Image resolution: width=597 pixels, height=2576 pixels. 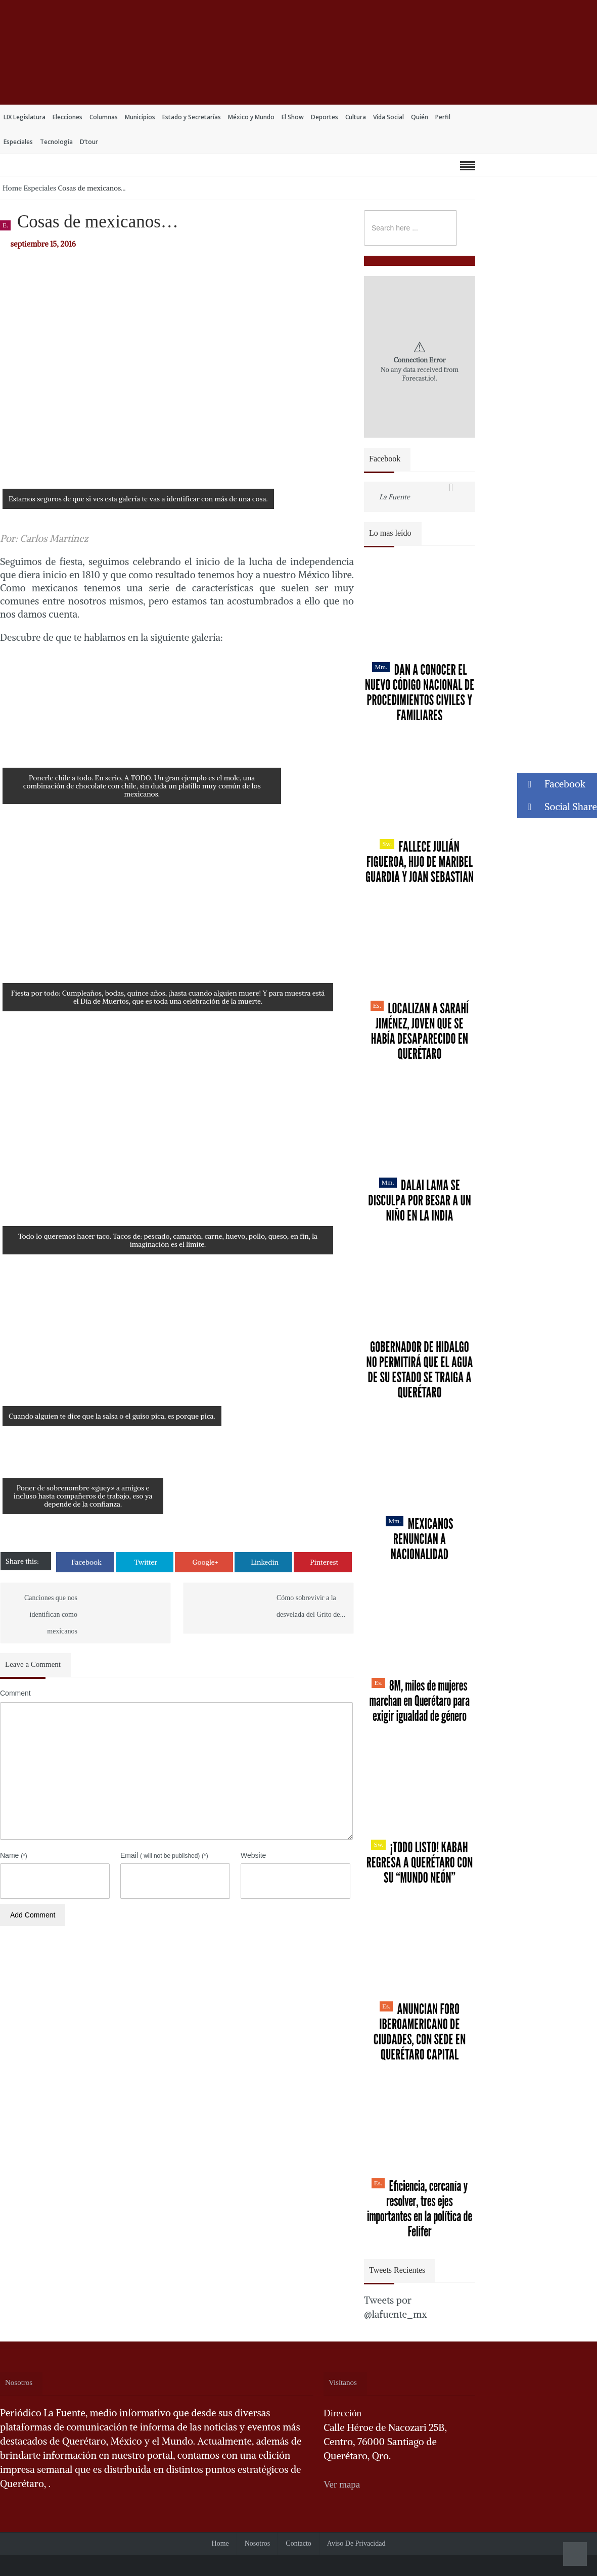 What do you see at coordinates (257, 2543) in the screenshot?
I see `Nosotros` at bounding box center [257, 2543].